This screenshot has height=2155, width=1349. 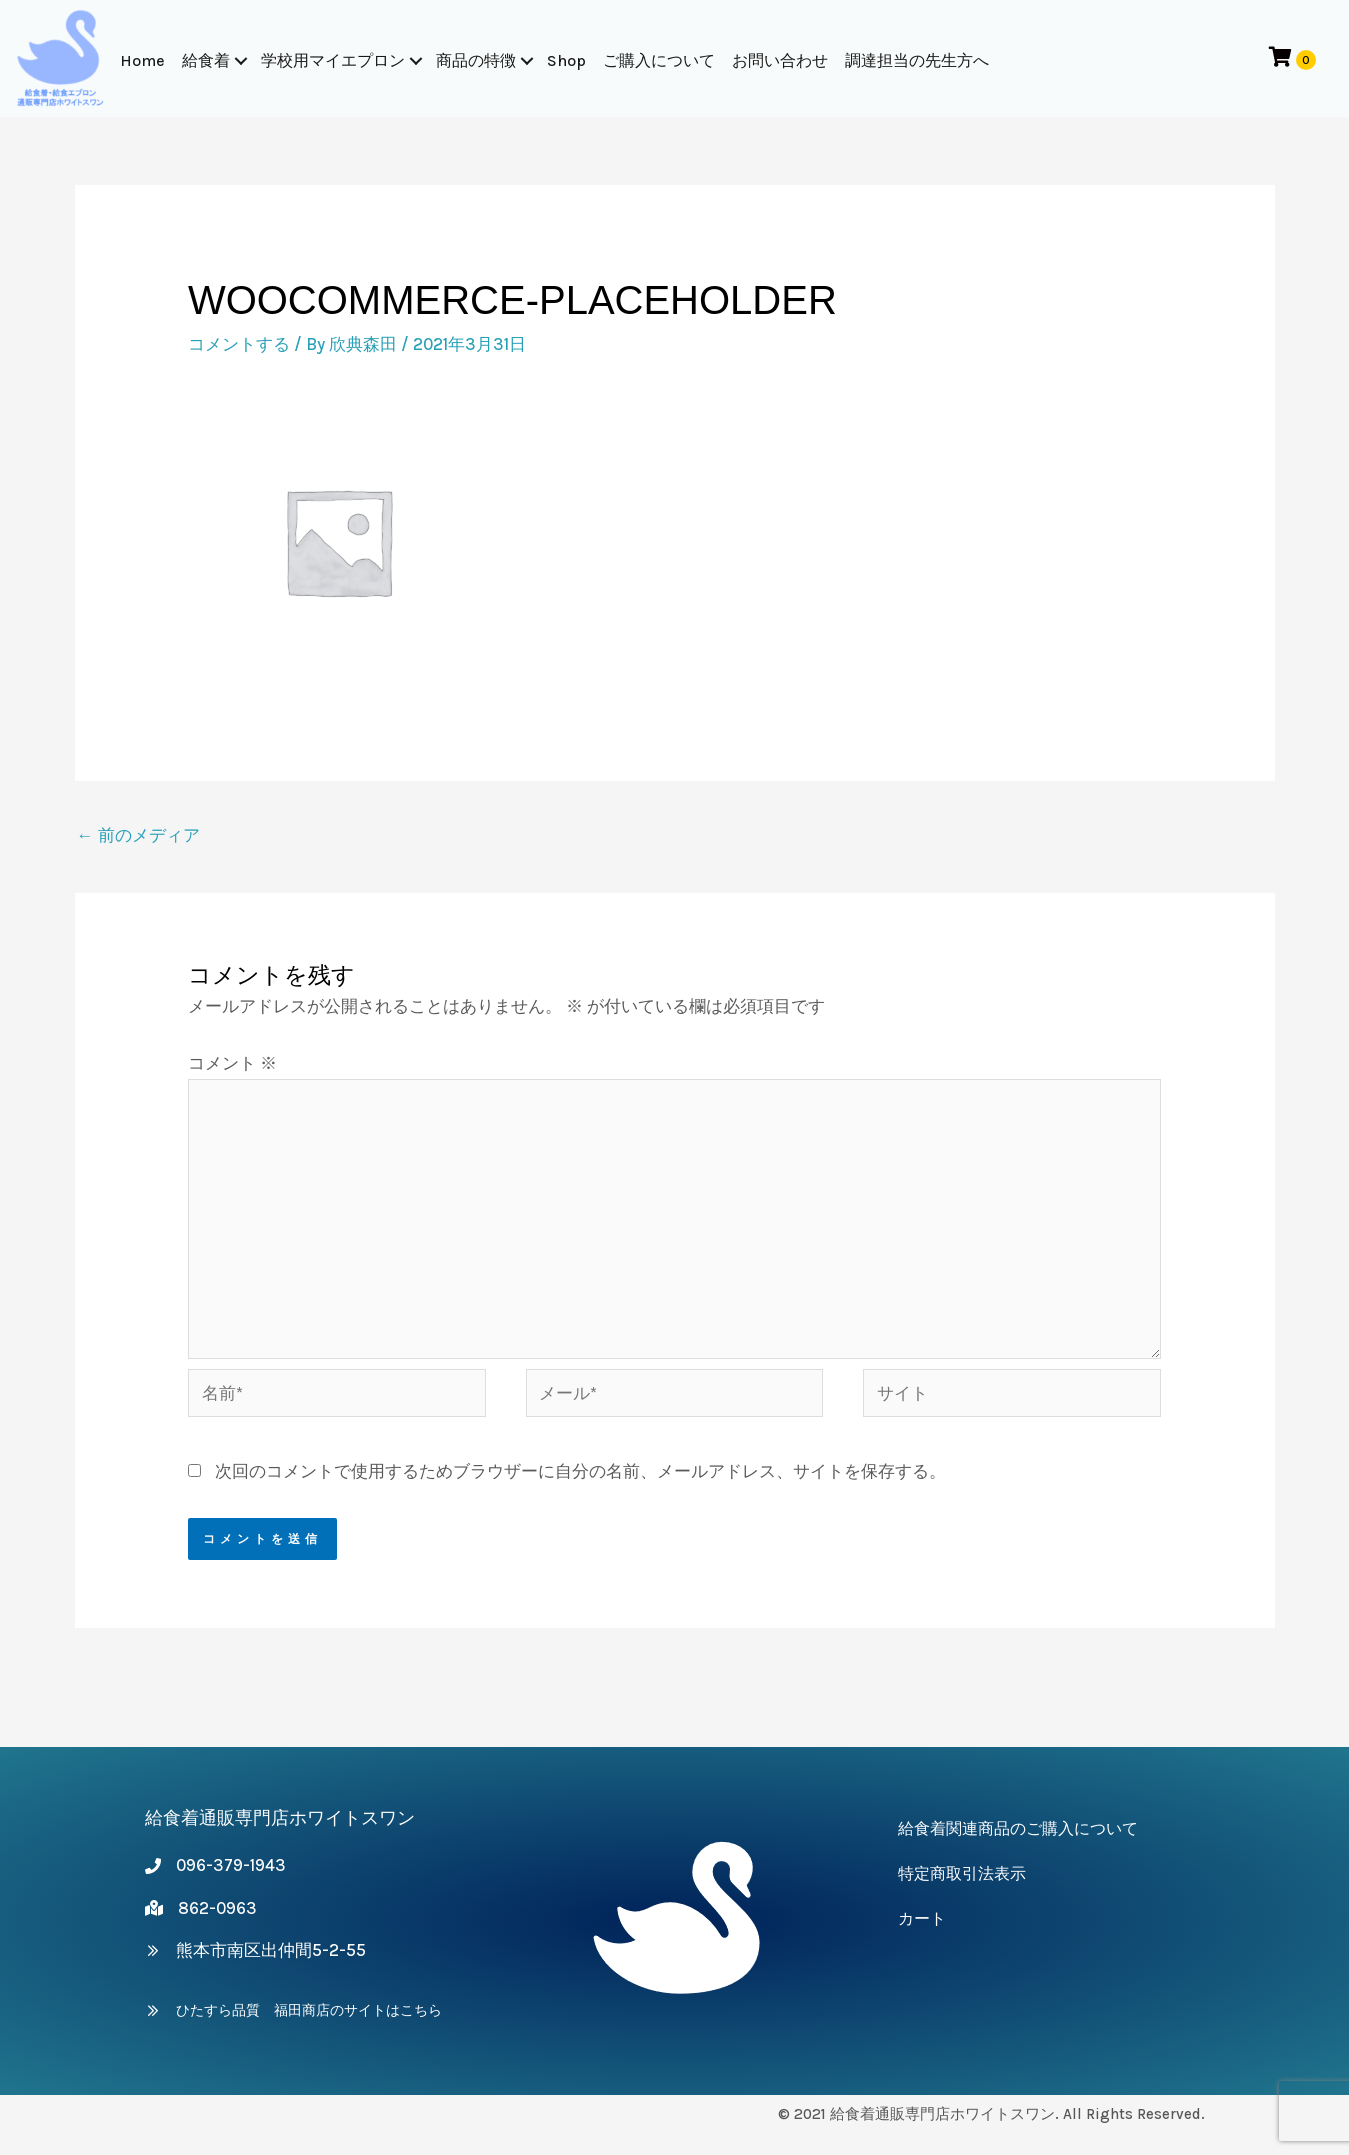 I want to click on 調達担当の先生方へ, so click(x=917, y=60).